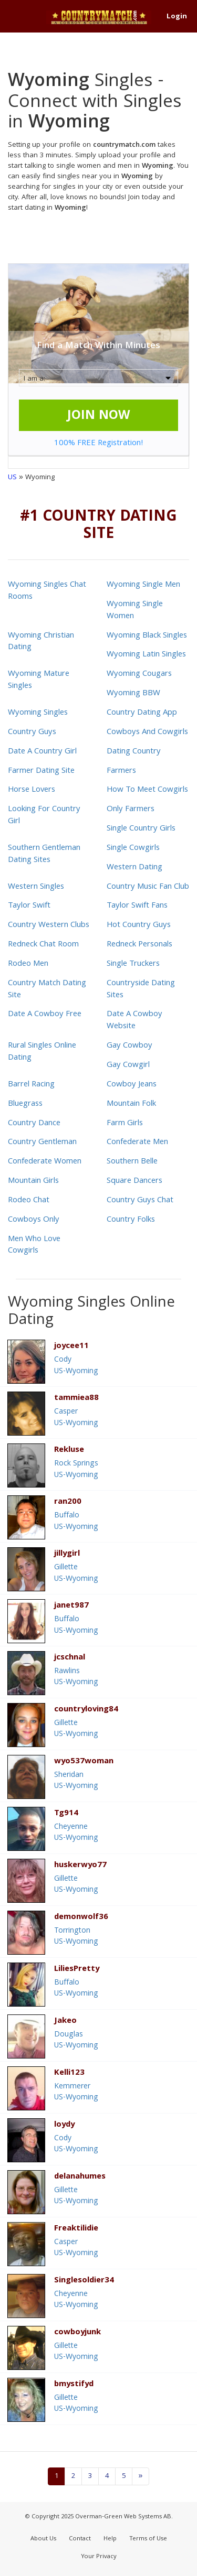 The width and height of the screenshot is (197, 2576). What do you see at coordinates (110, 2539) in the screenshot?
I see `Help` at bounding box center [110, 2539].